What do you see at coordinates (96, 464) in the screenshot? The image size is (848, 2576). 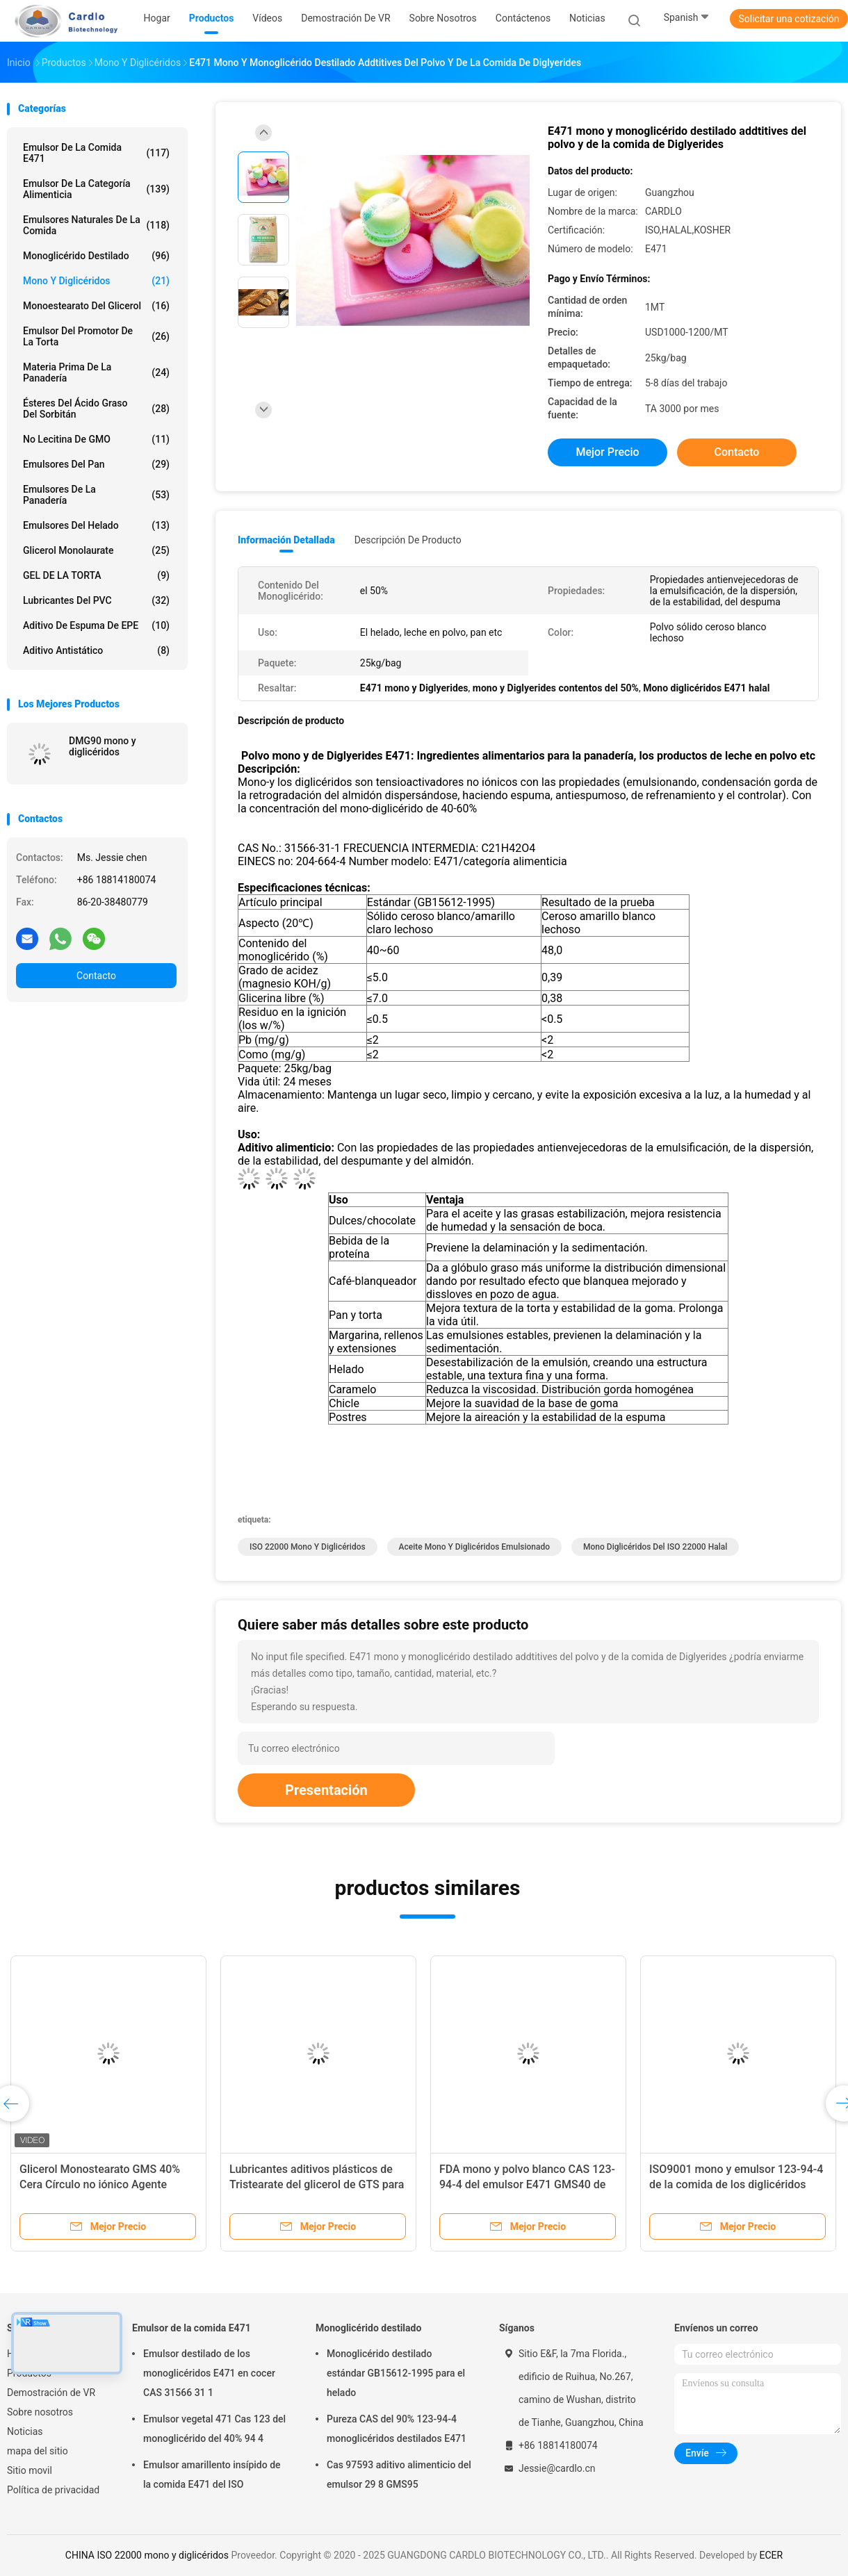 I see `Emulsores del pan` at bounding box center [96, 464].